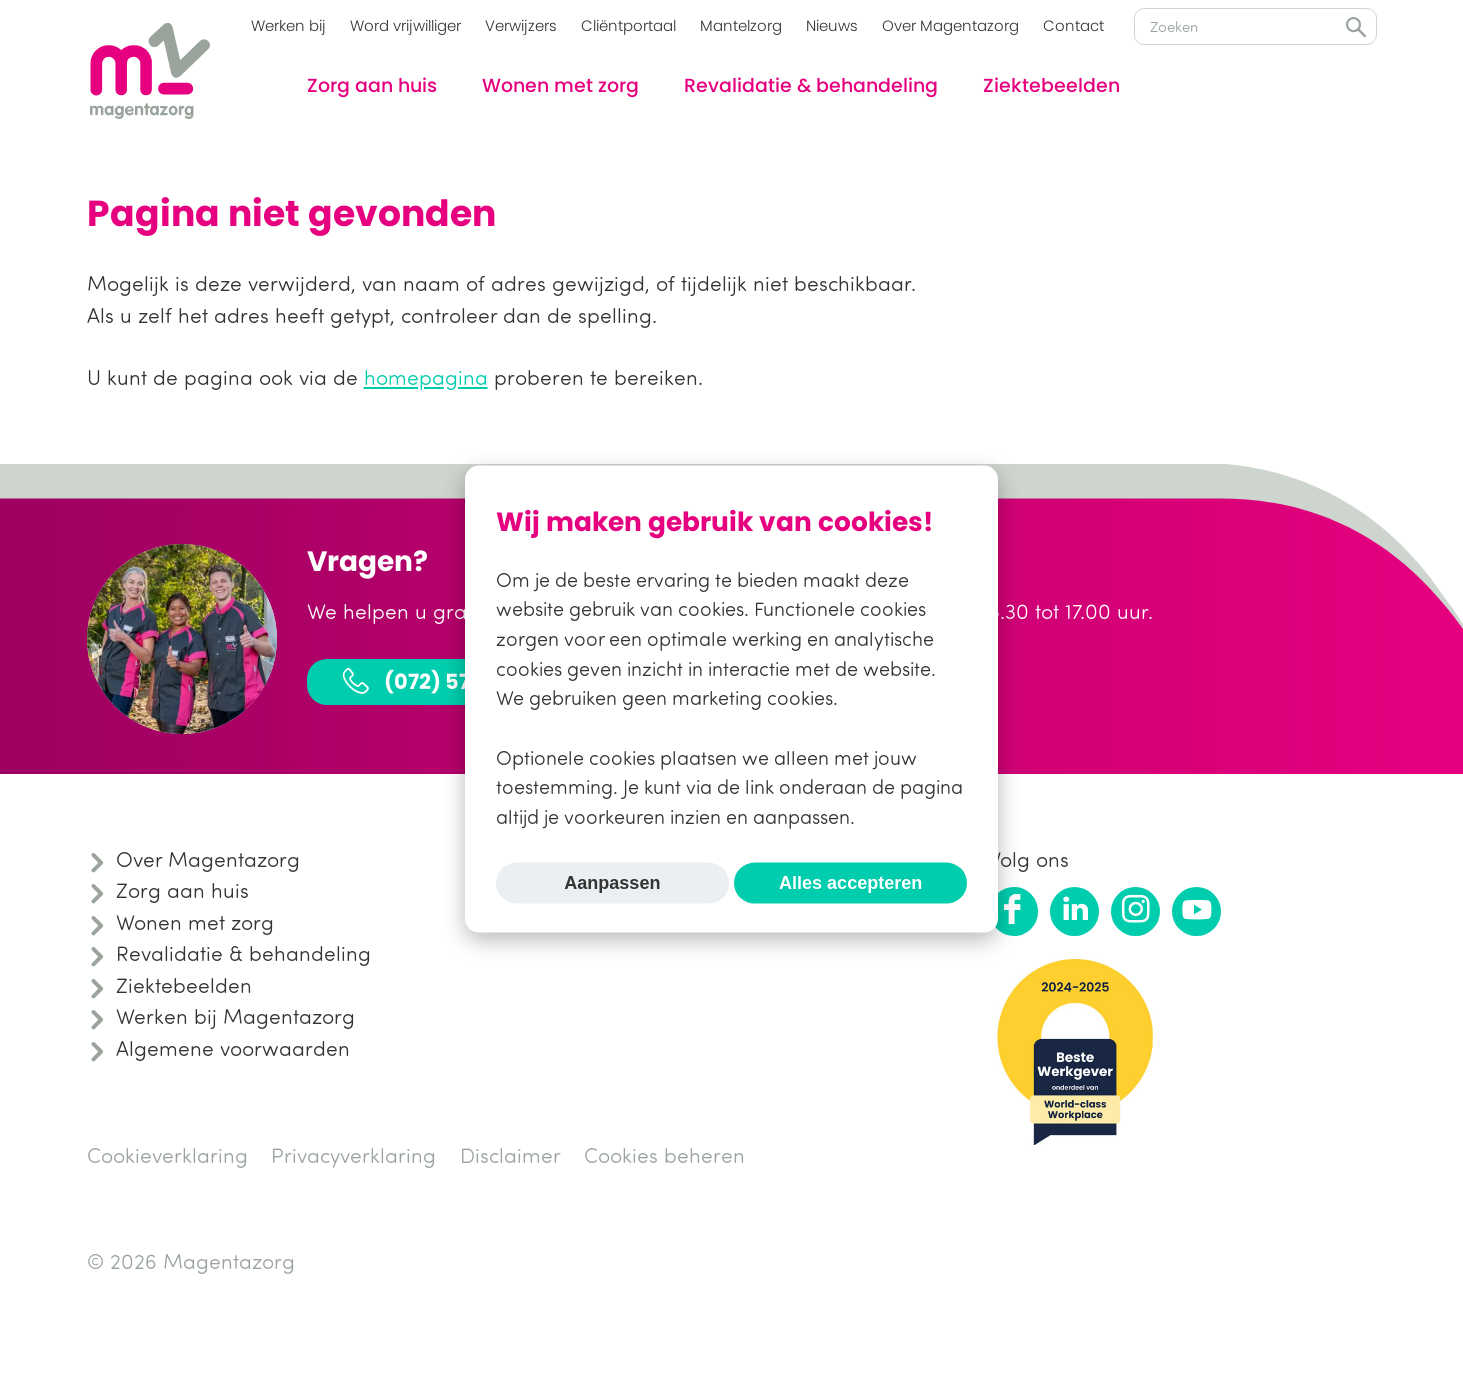  Describe the element at coordinates (510, 1155) in the screenshot. I see `Disclaimer` at that location.